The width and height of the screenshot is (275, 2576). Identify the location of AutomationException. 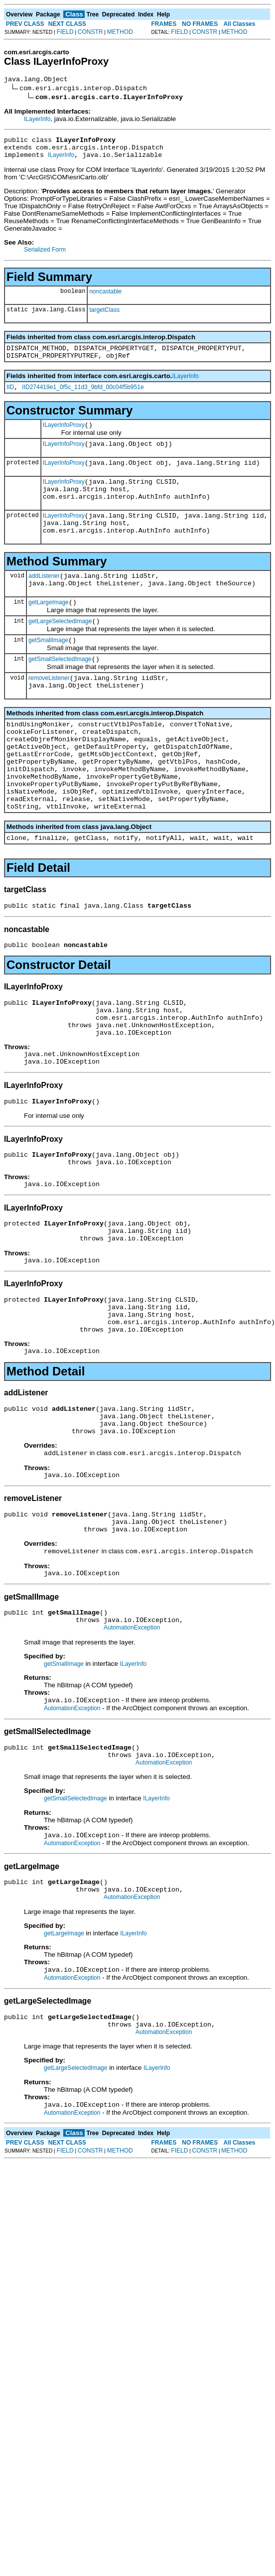
(132, 1737).